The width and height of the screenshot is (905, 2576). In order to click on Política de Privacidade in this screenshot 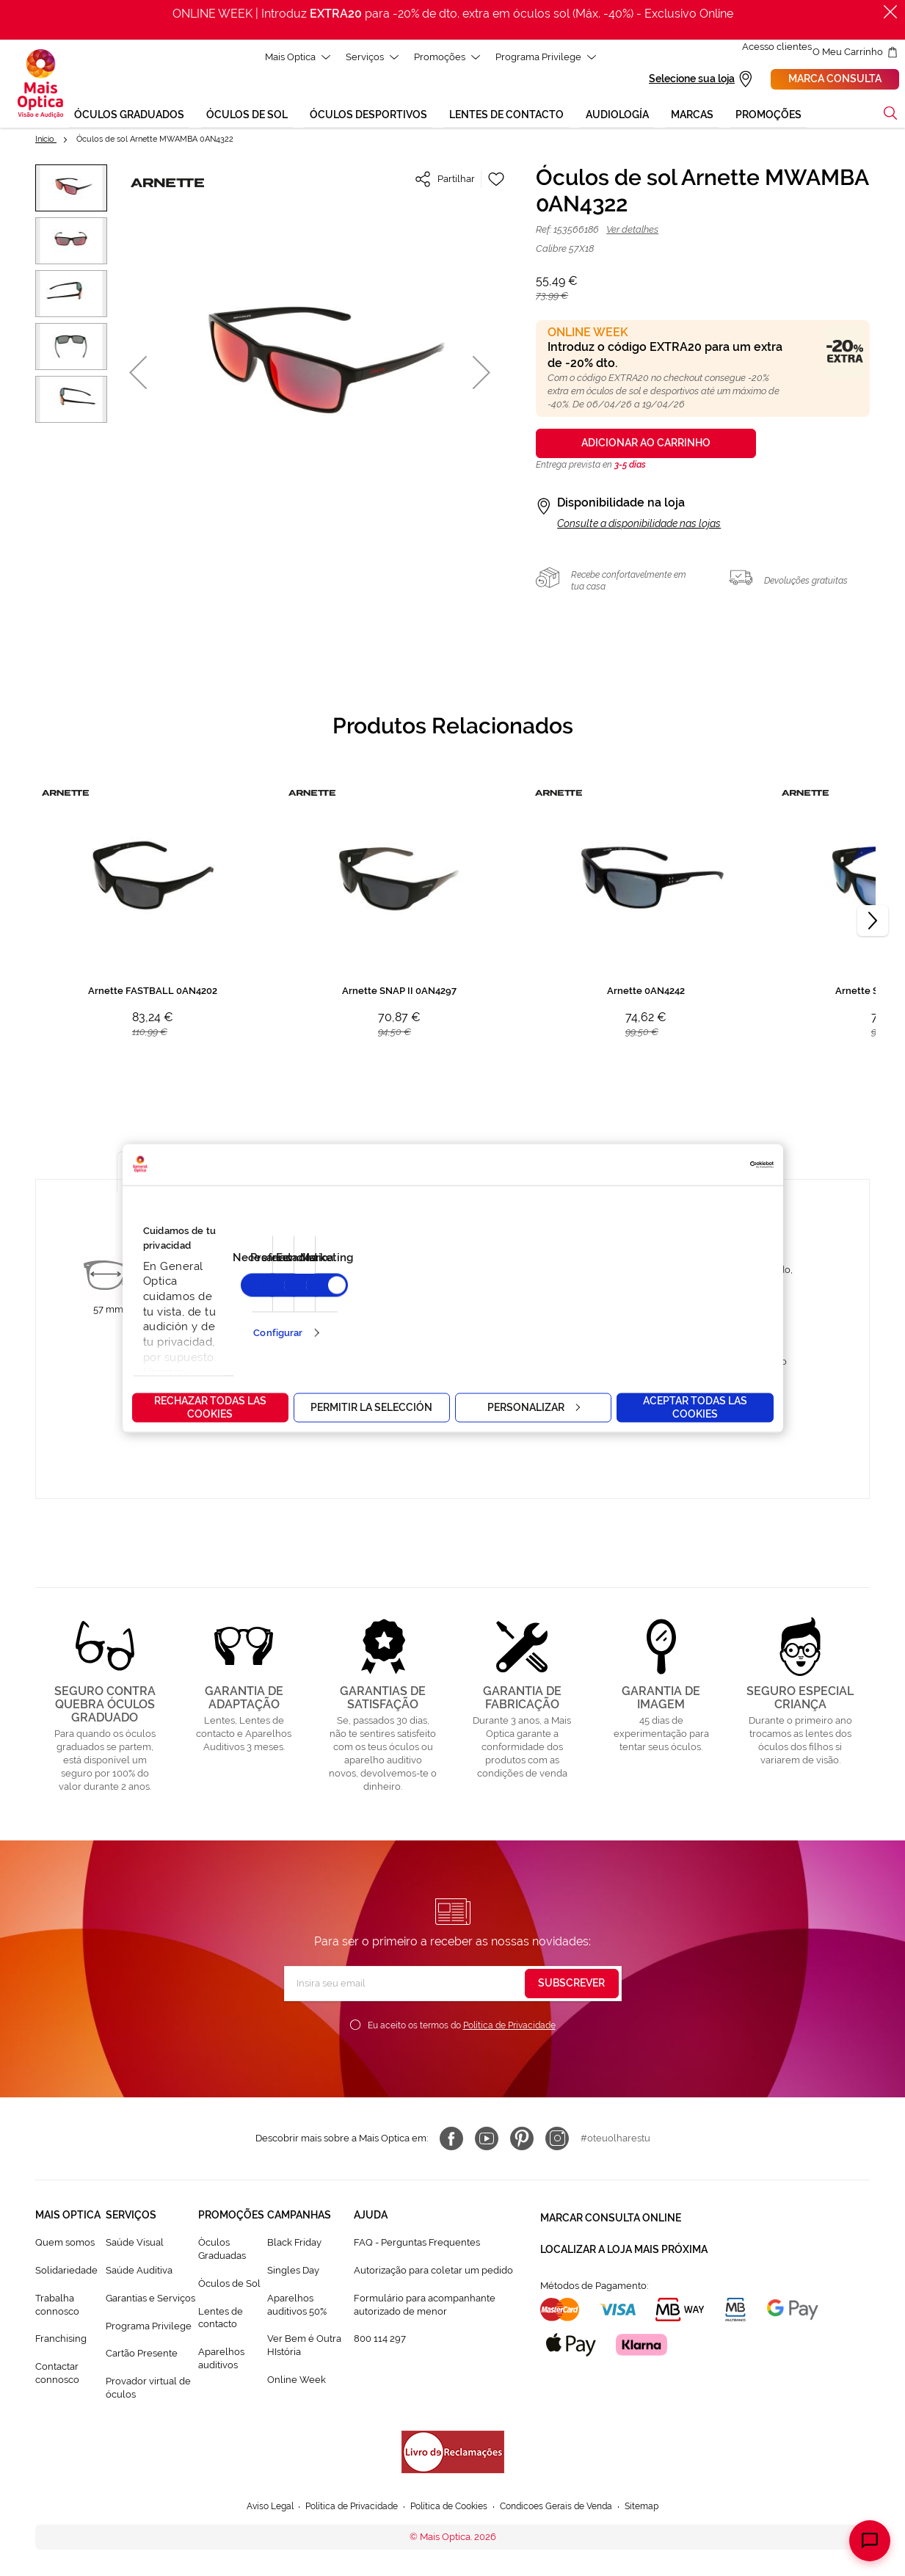, I will do `click(509, 2027)`.